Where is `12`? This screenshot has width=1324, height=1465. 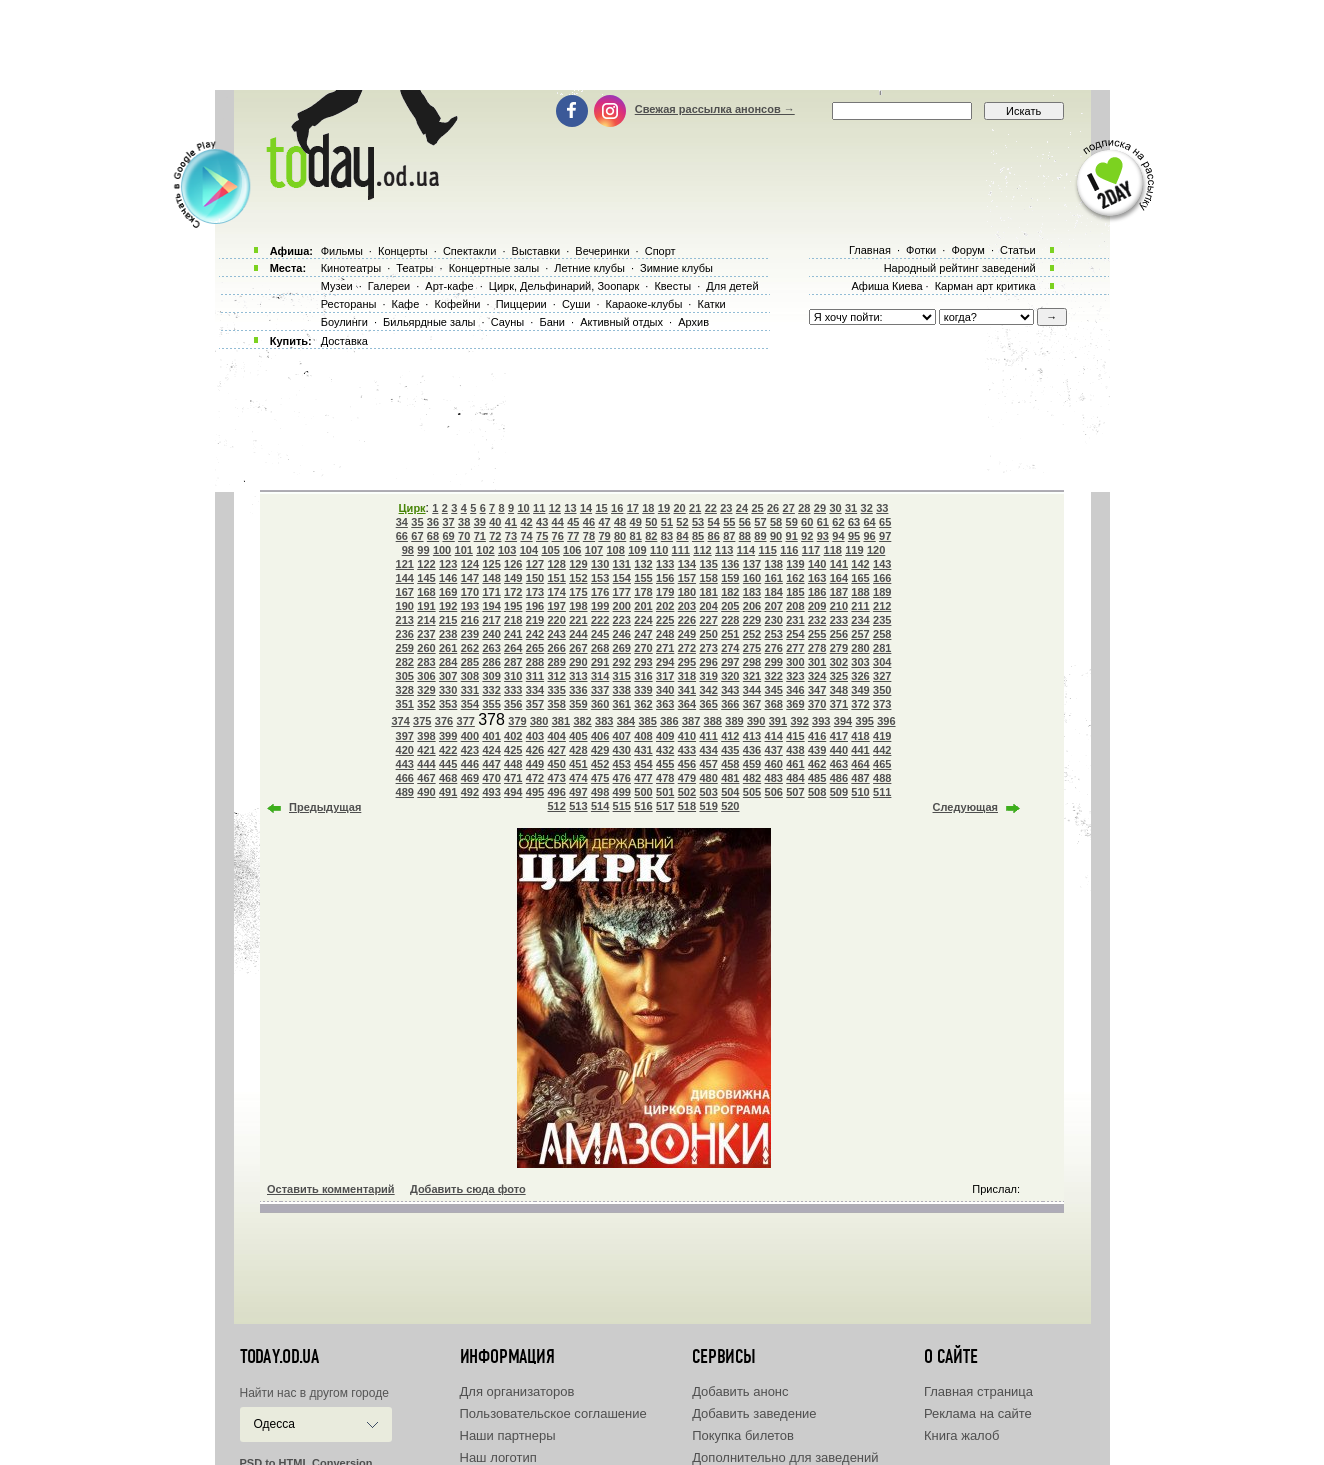 12 is located at coordinates (555, 508).